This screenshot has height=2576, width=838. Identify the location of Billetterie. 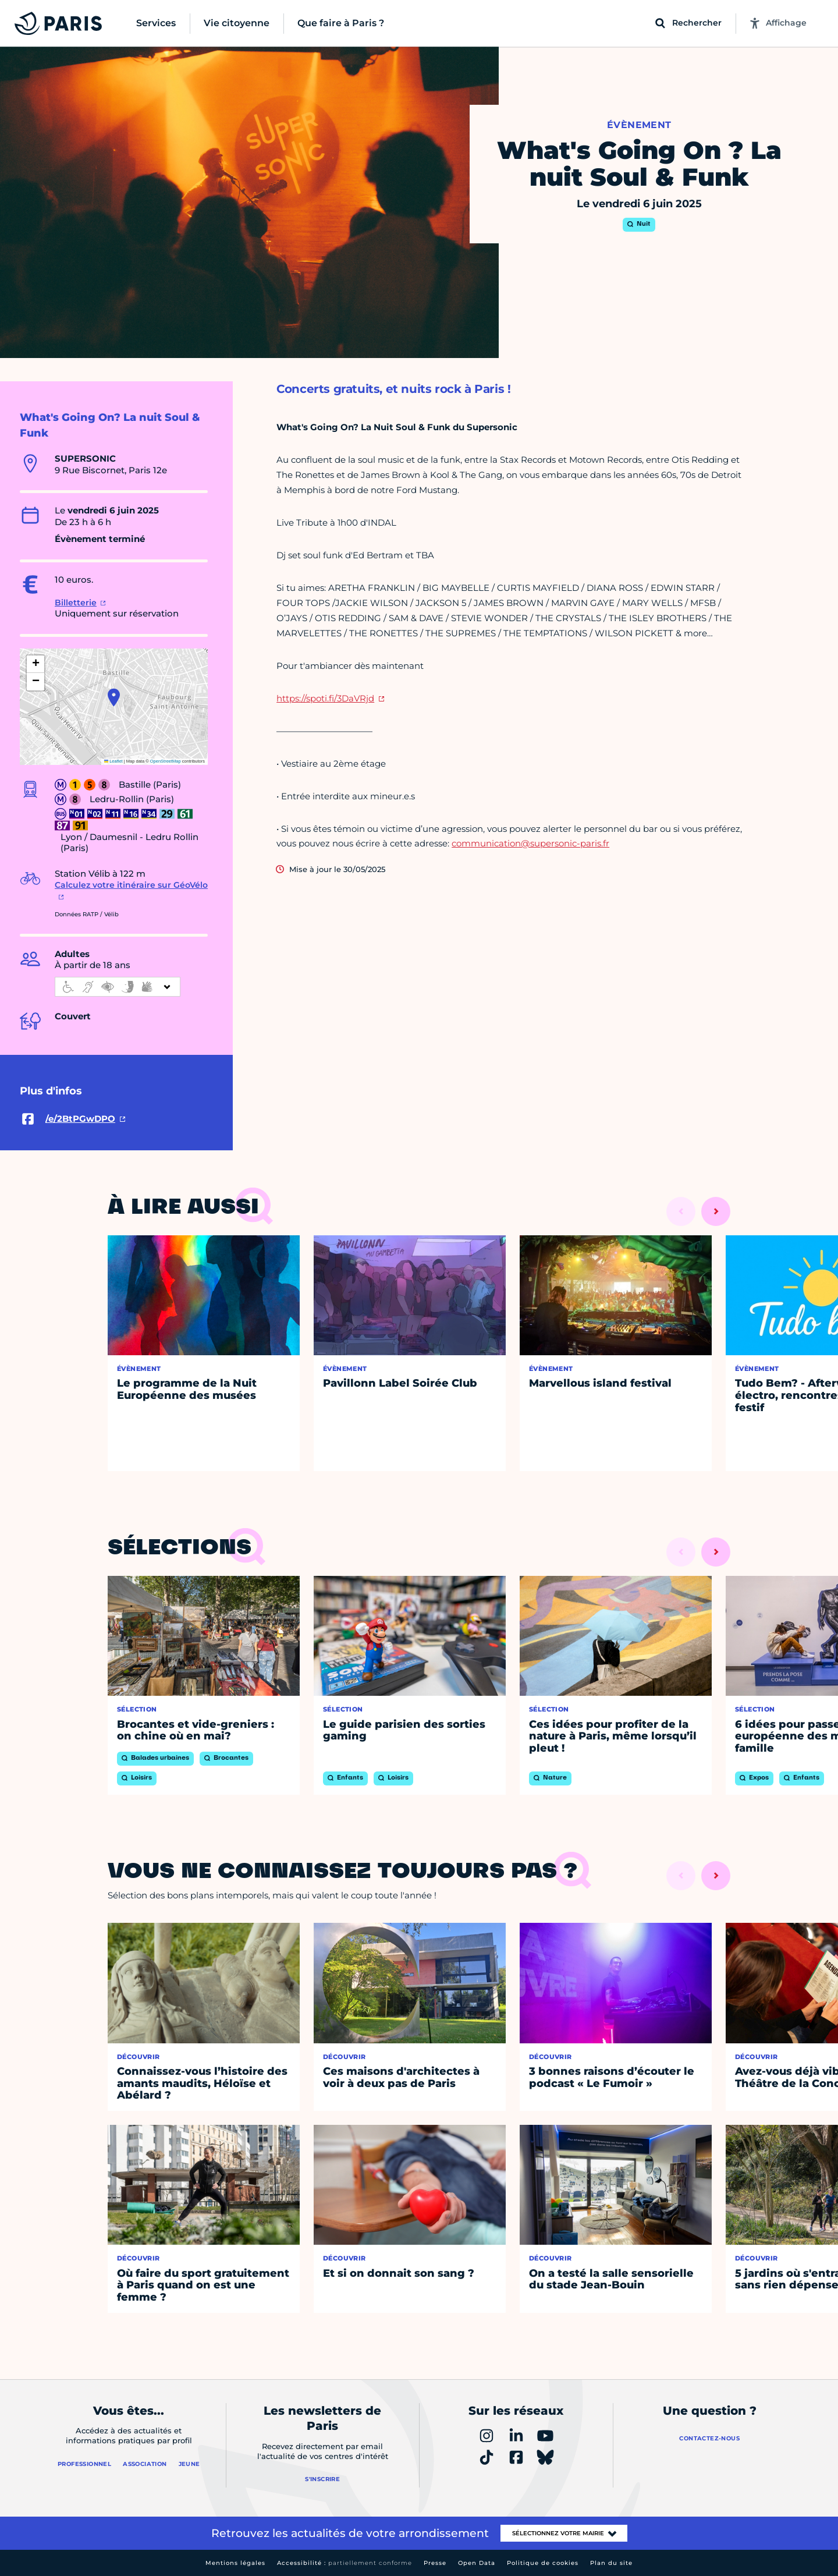
(76, 602).